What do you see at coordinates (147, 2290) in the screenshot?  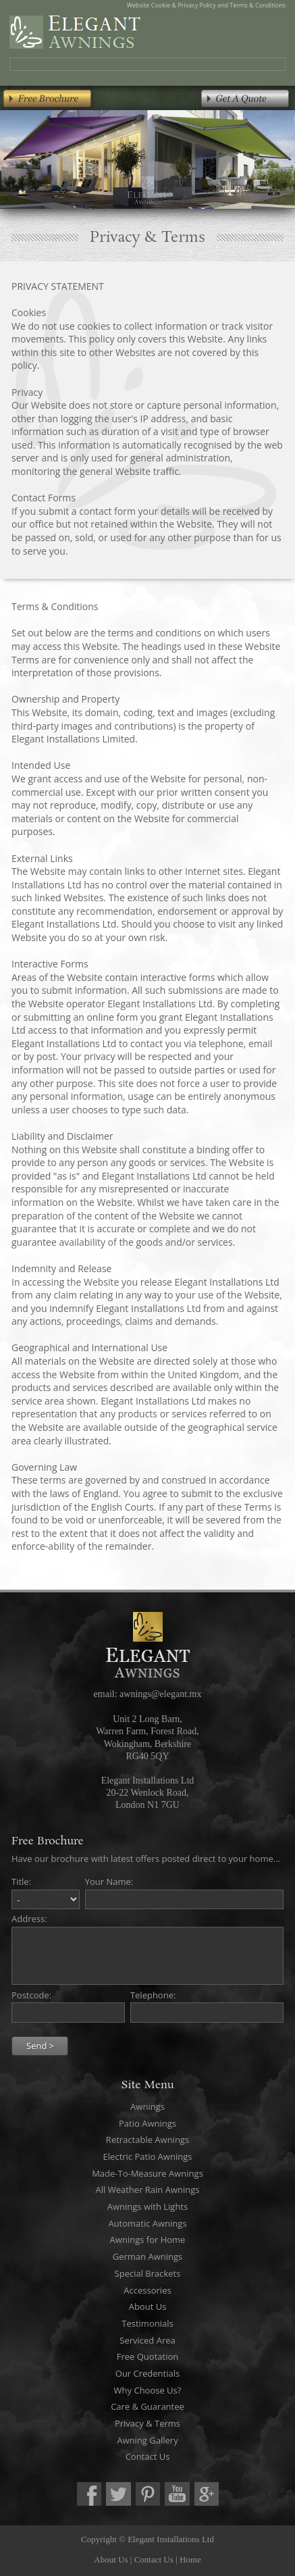 I see `Accessories` at bounding box center [147, 2290].